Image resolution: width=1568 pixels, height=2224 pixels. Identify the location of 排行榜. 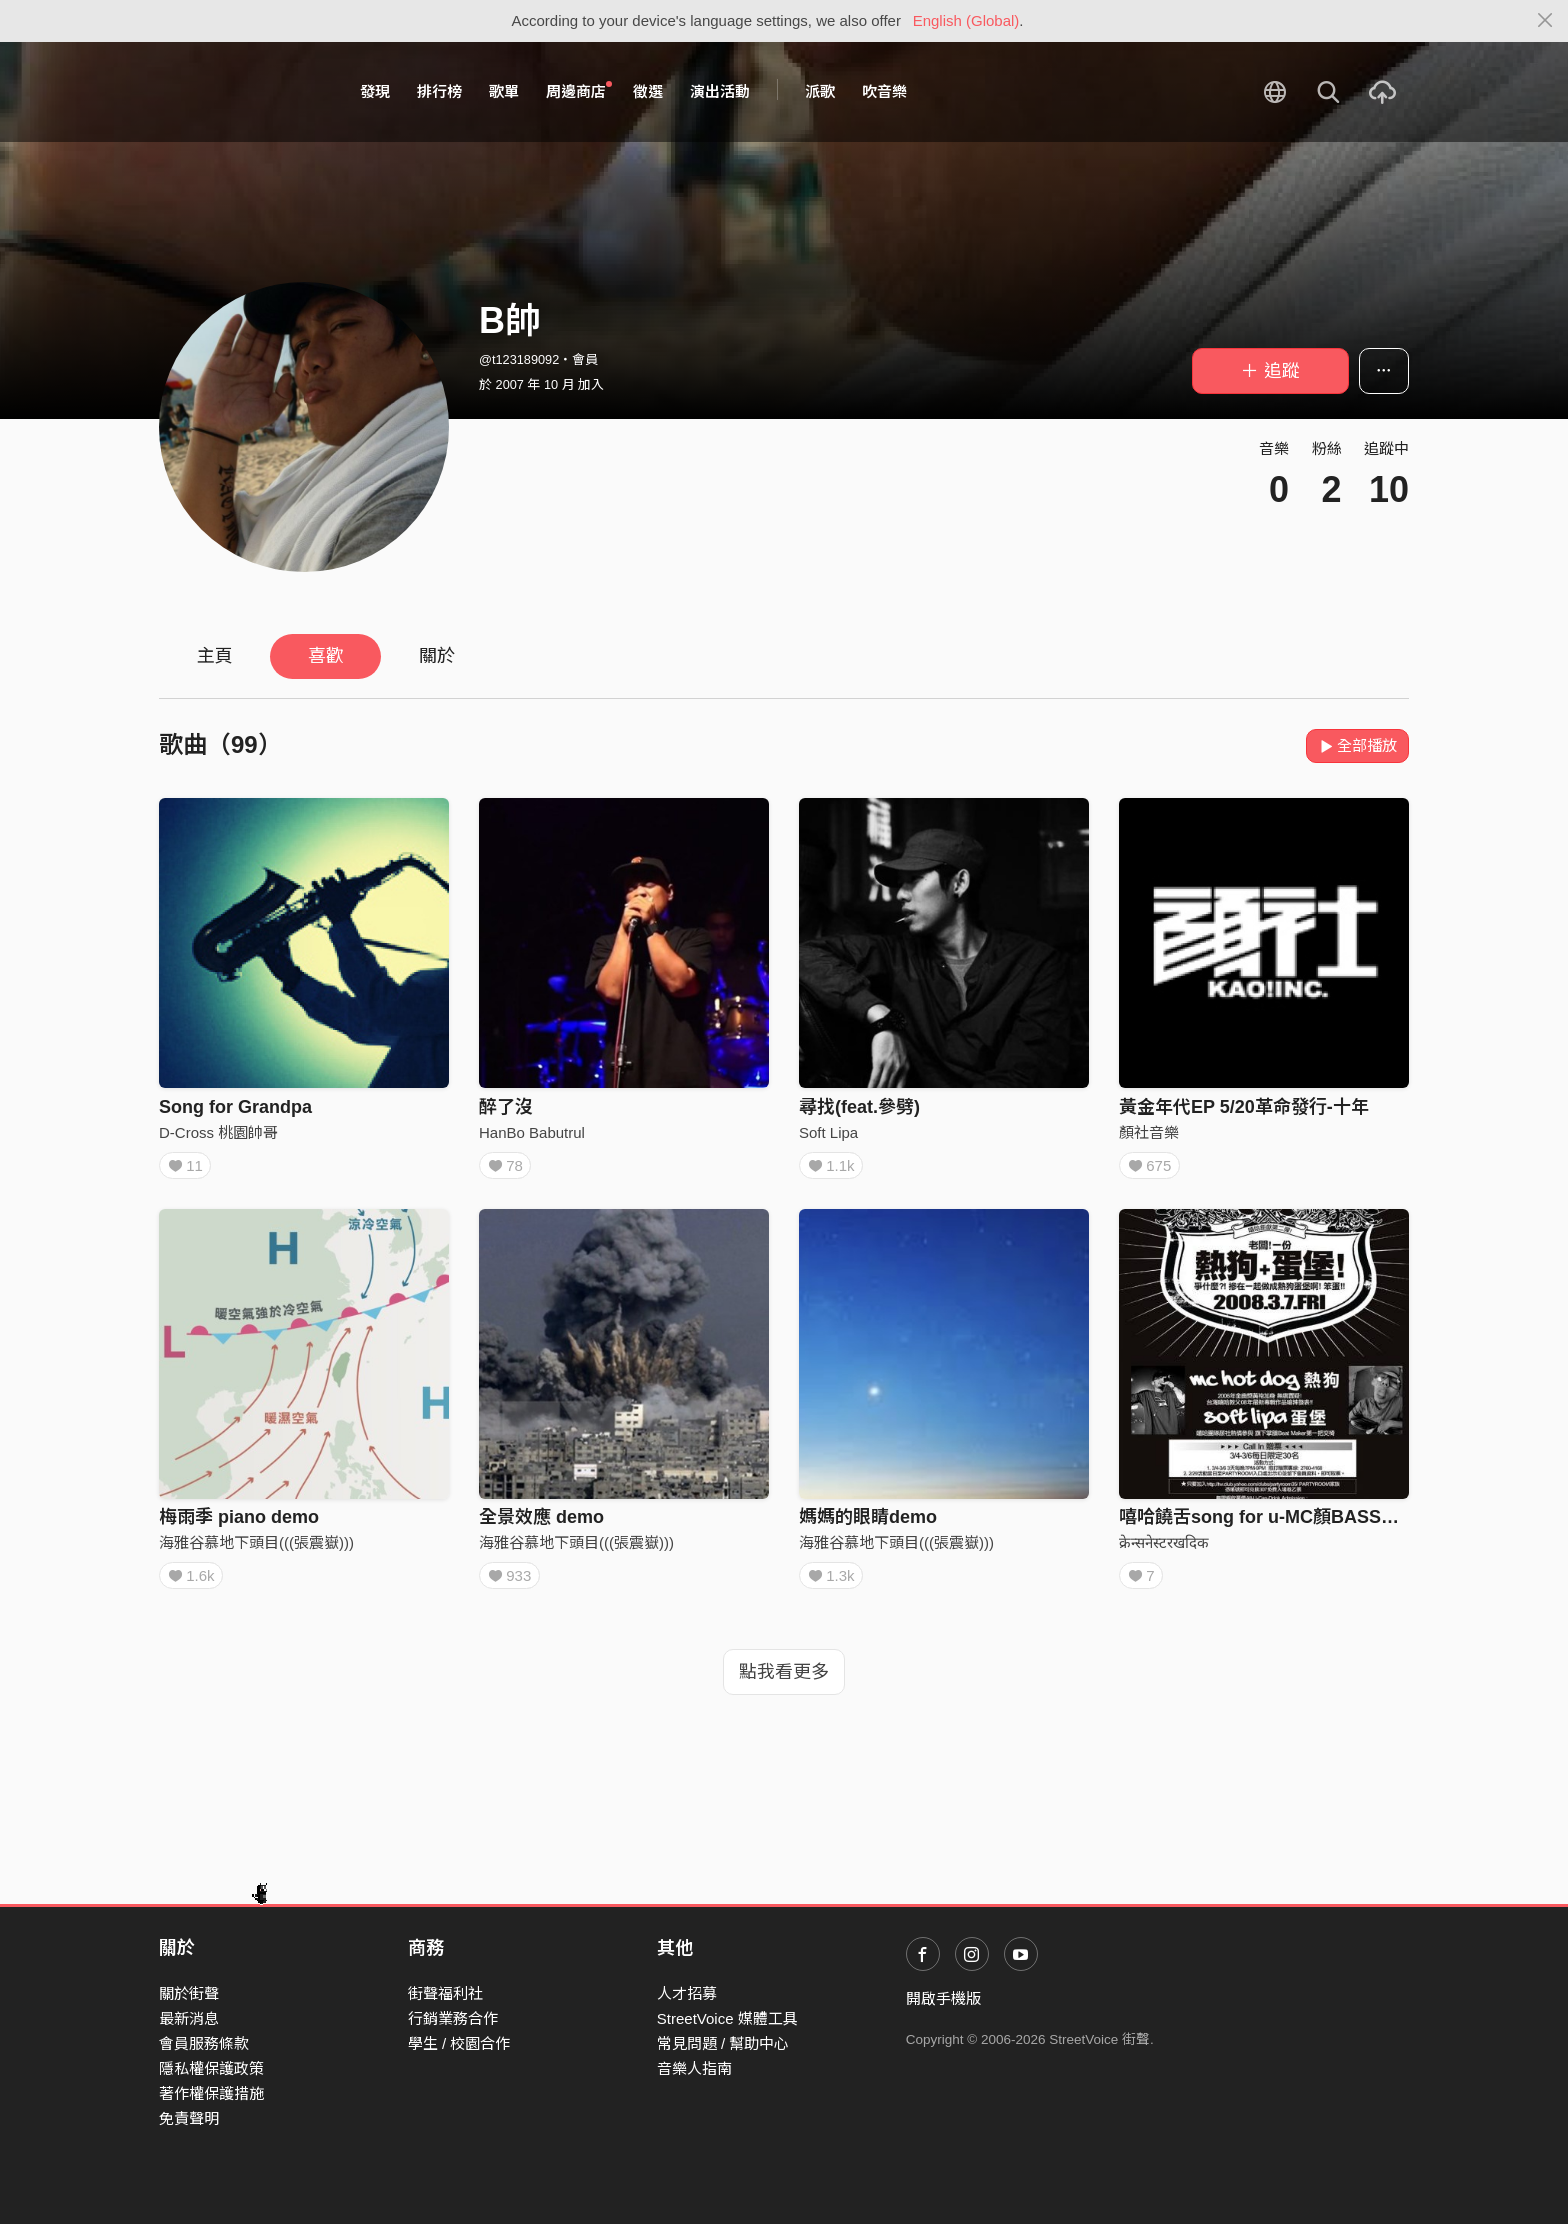
(439, 91).